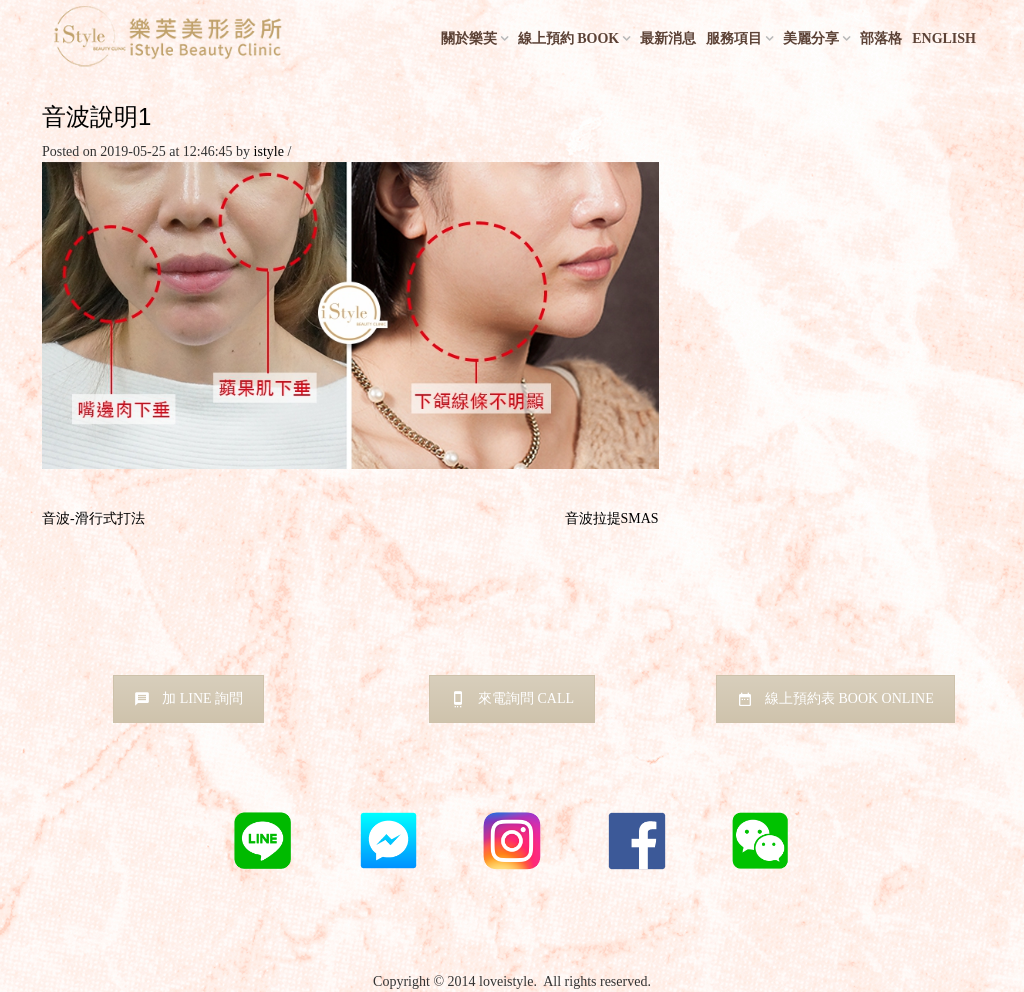  I want to click on 服務項目, so click(734, 38).